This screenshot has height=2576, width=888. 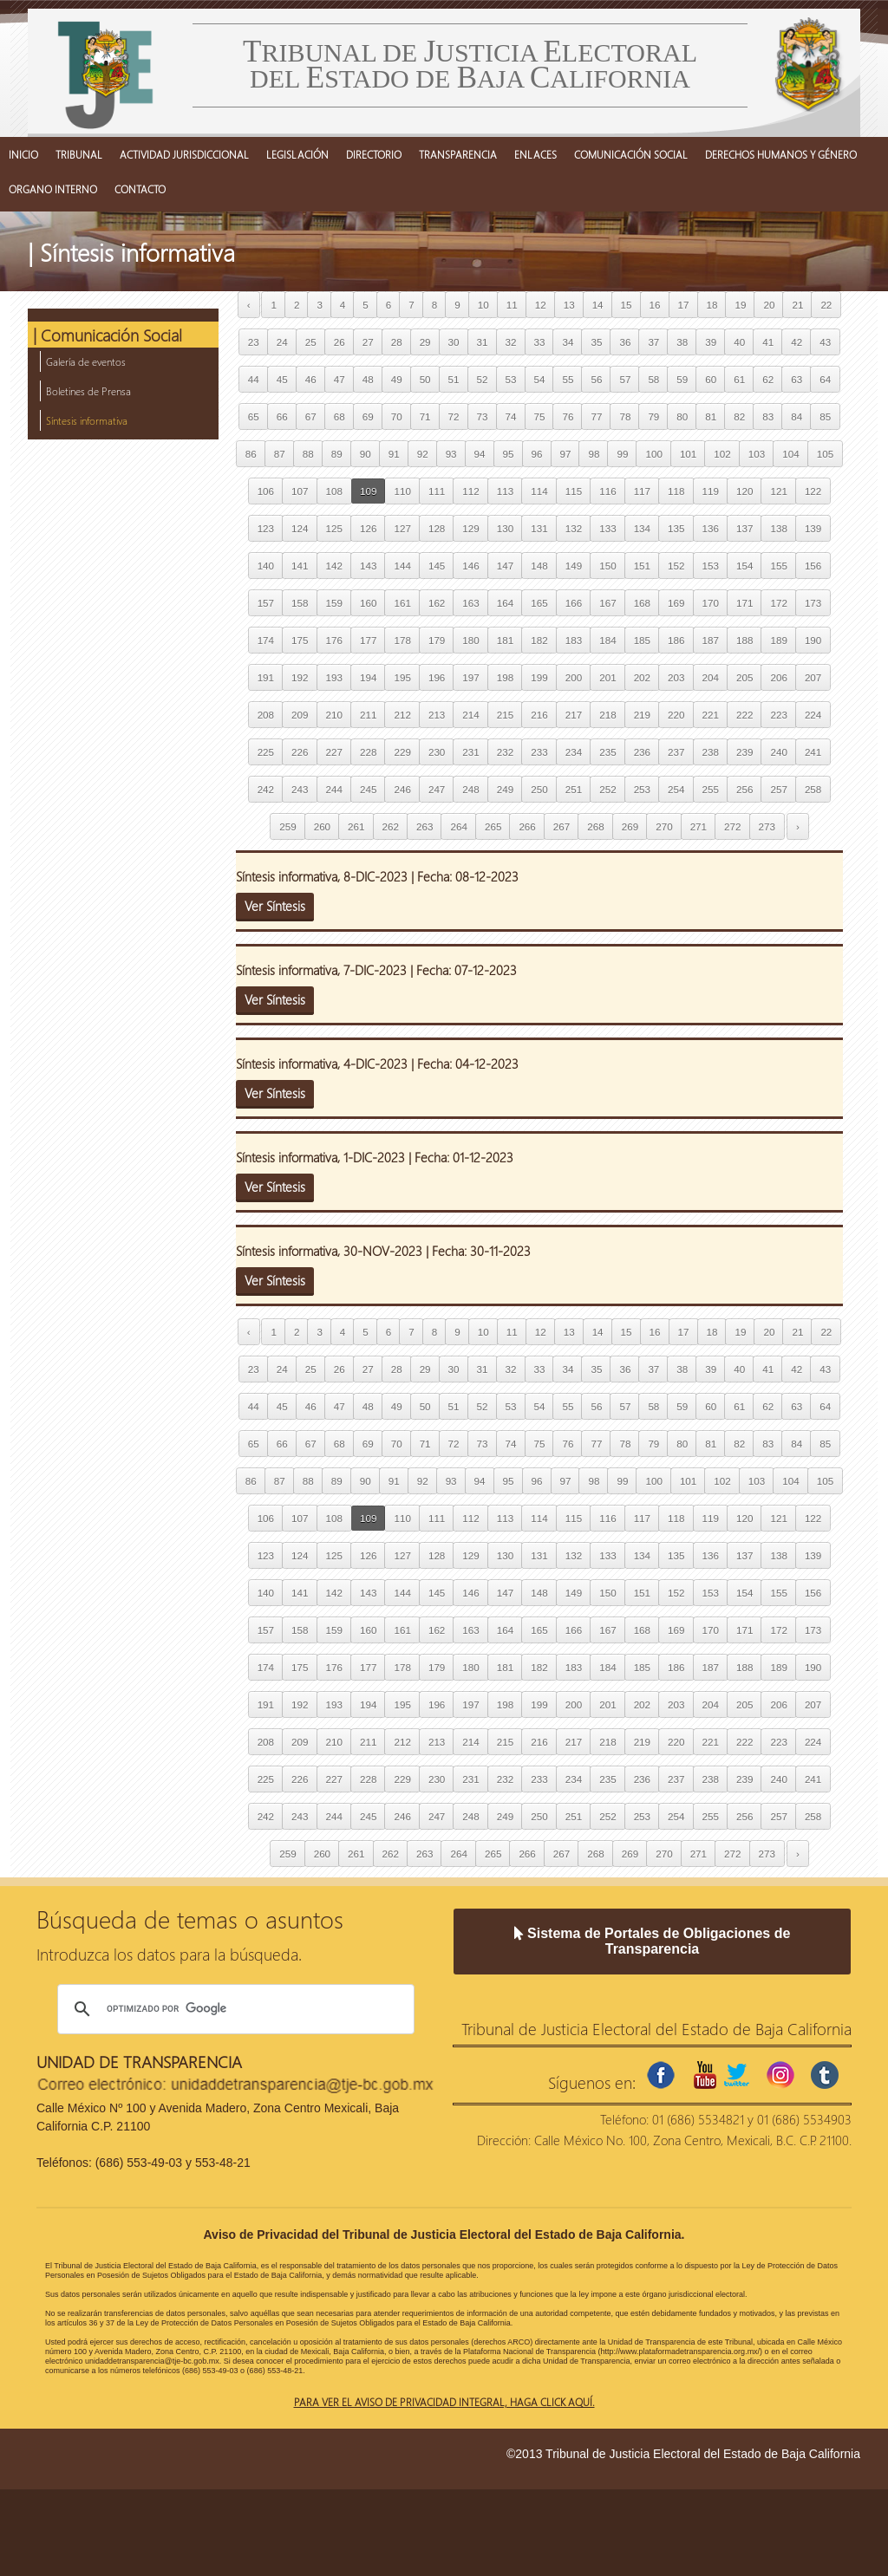 What do you see at coordinates (299, 714) in the screenshot?
I see `209` at bounding box center [299, 714].